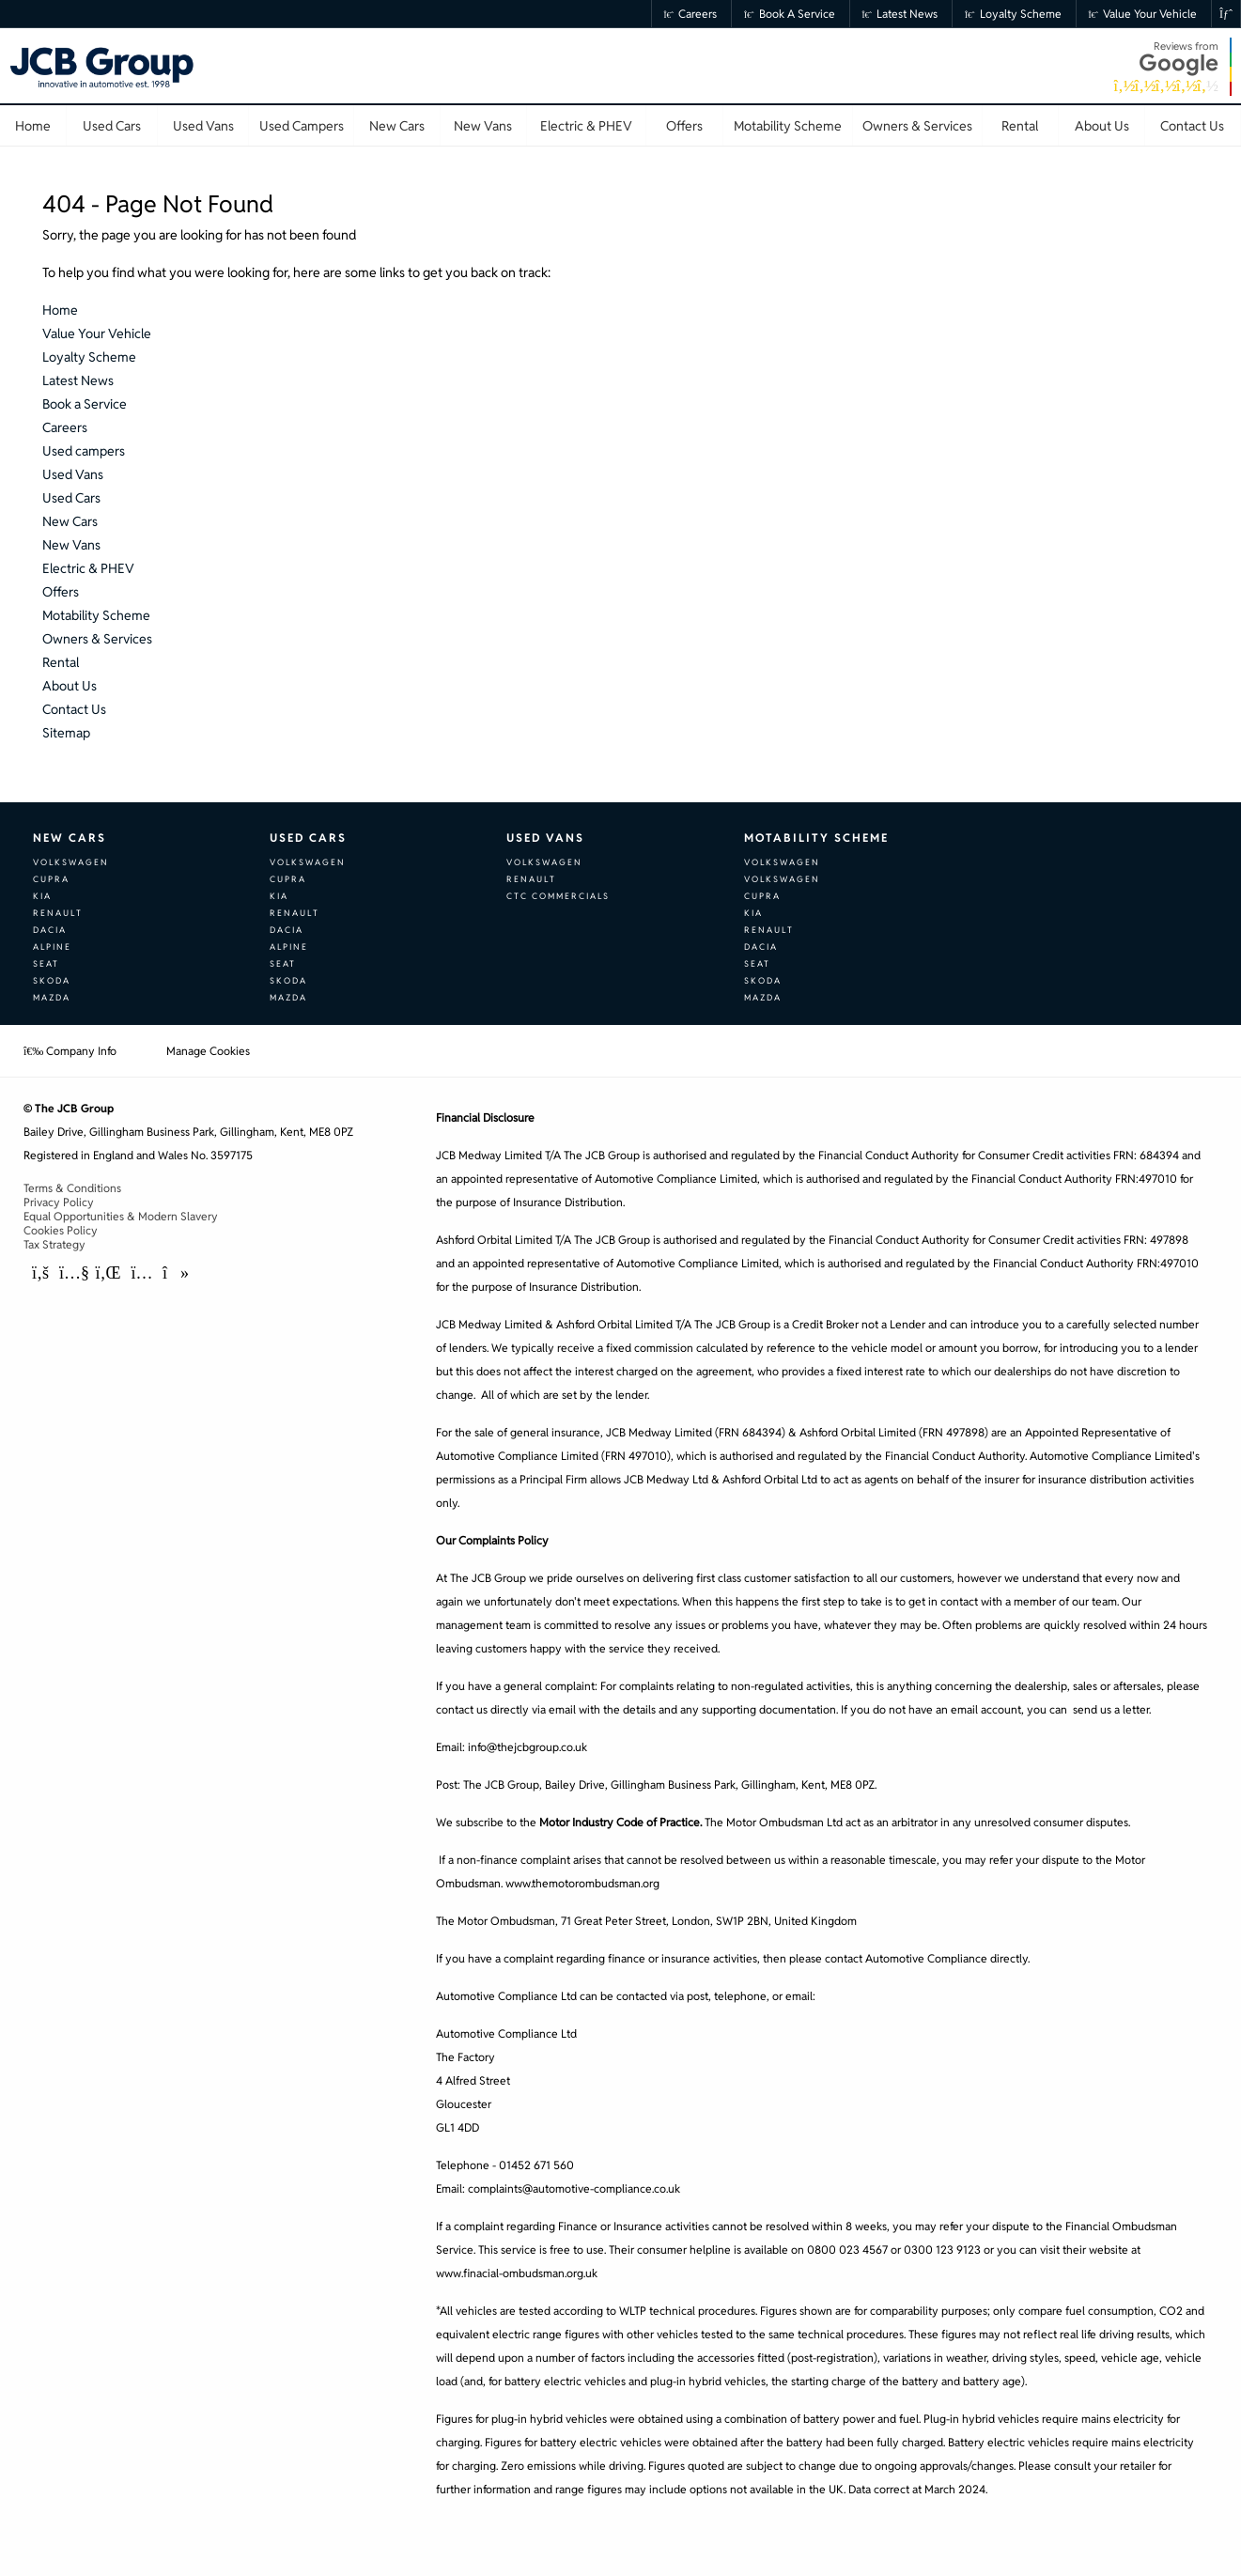  I want to click on Mazda, so click(51, 997).